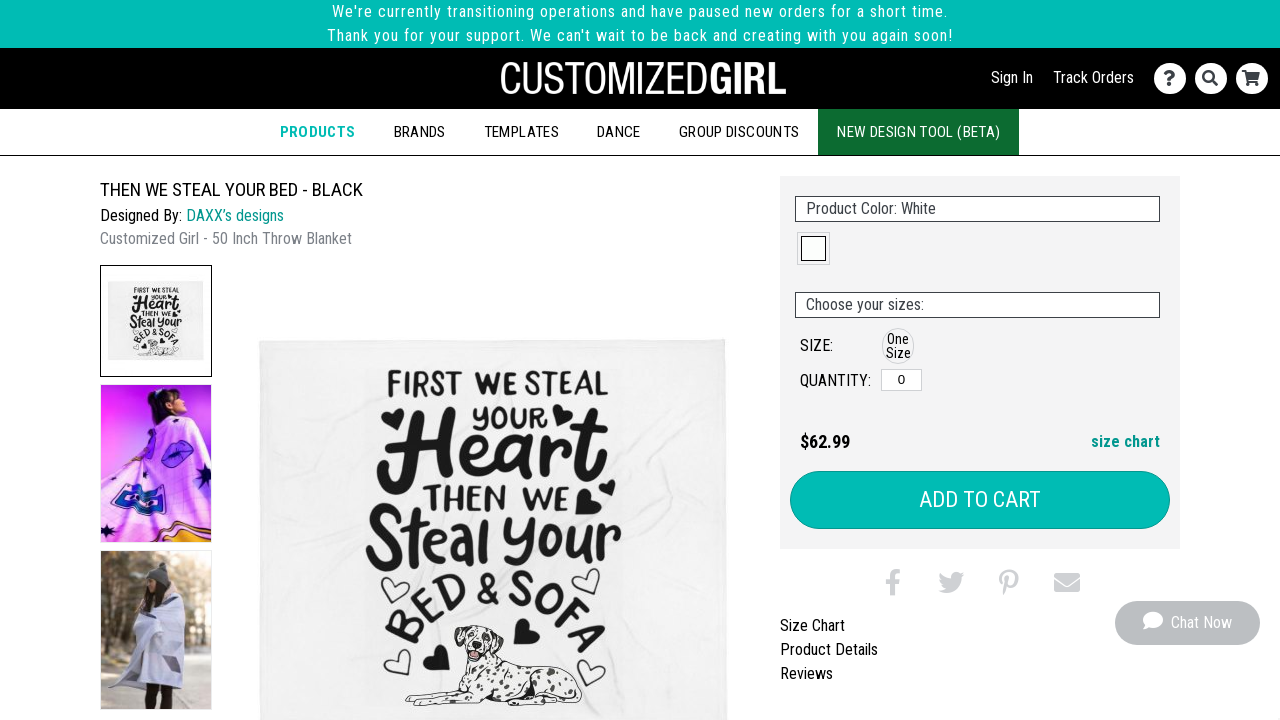 The height and width of the screenshot is (720, 1280). Describe the element at coordinates (521, 132) in the screenshot. I see `Templates` at that location.